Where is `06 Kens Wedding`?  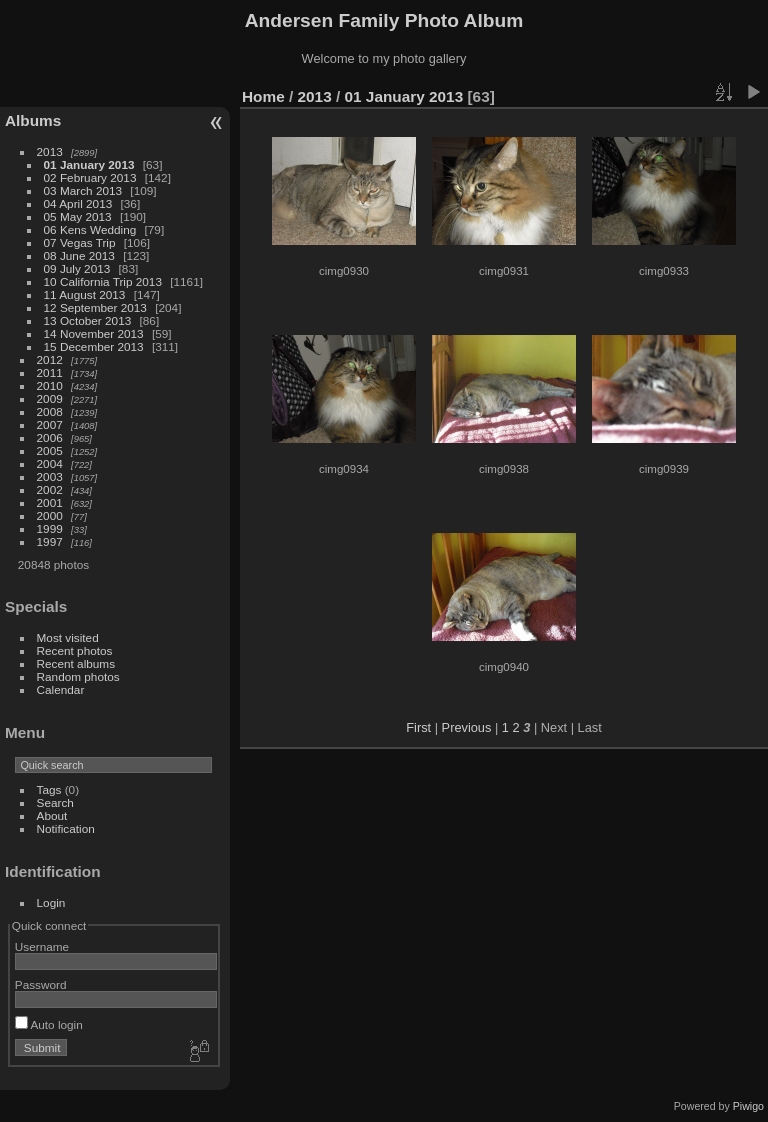 06 Kens Wedding is located at coordinates (90, 229).